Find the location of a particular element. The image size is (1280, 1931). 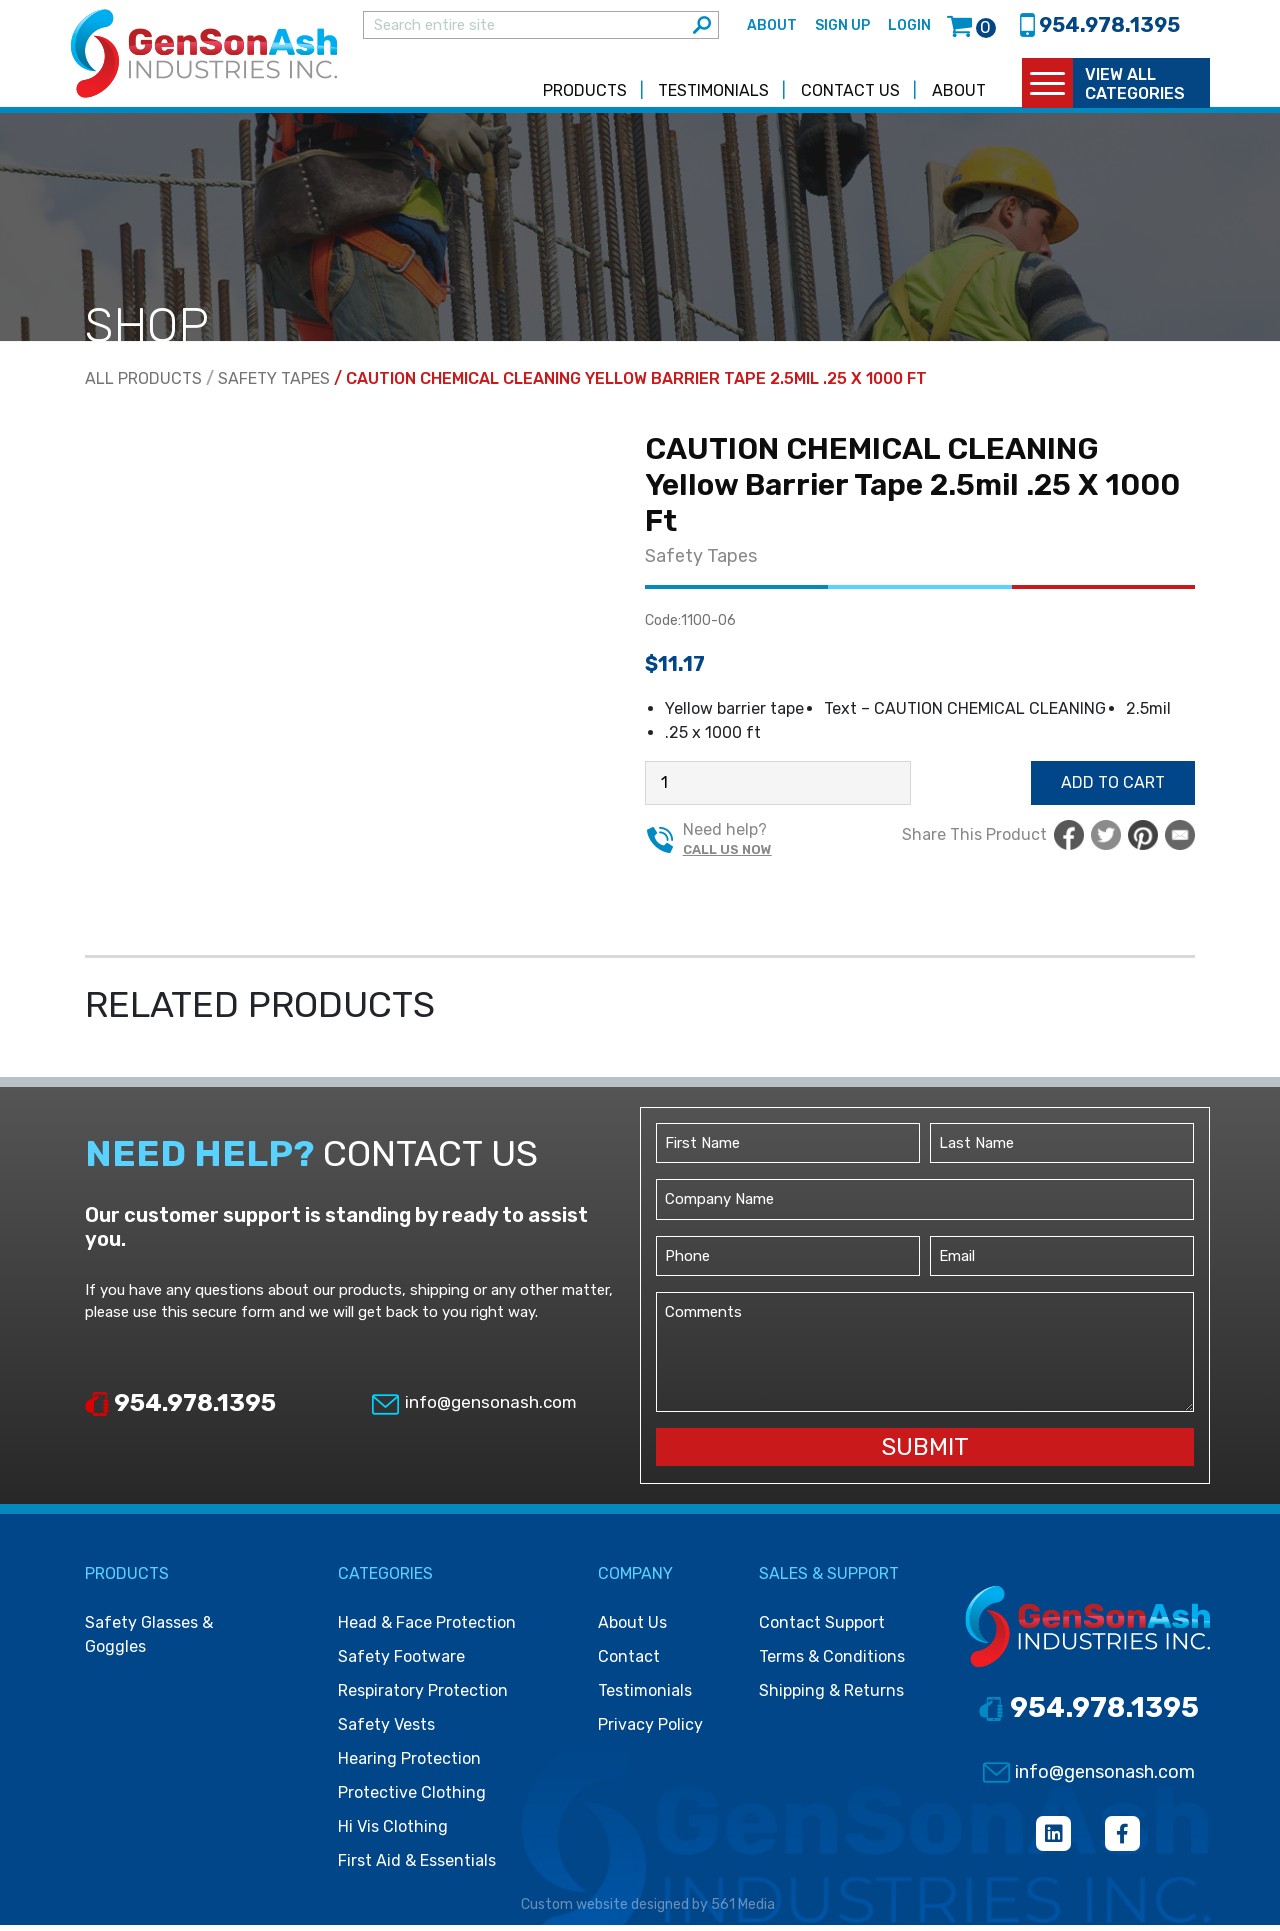

info@gensonash.com is located at coordinates (473, 1408).